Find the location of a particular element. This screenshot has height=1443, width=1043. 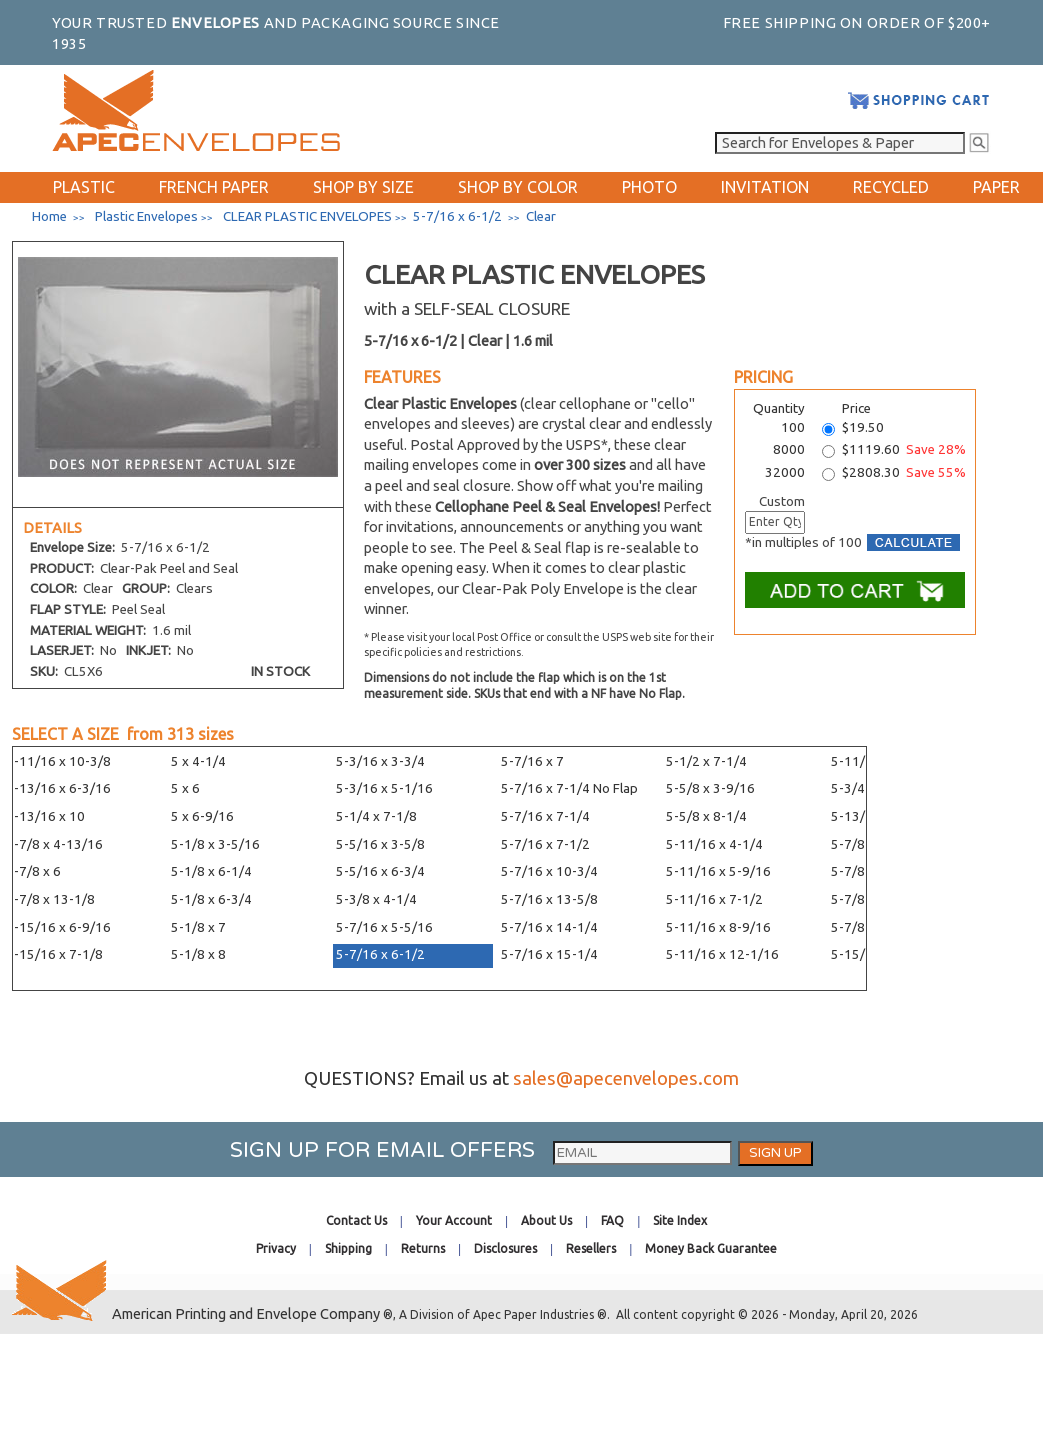

5-1/4 x 7-1/8 is located at coordinates (376, 816).